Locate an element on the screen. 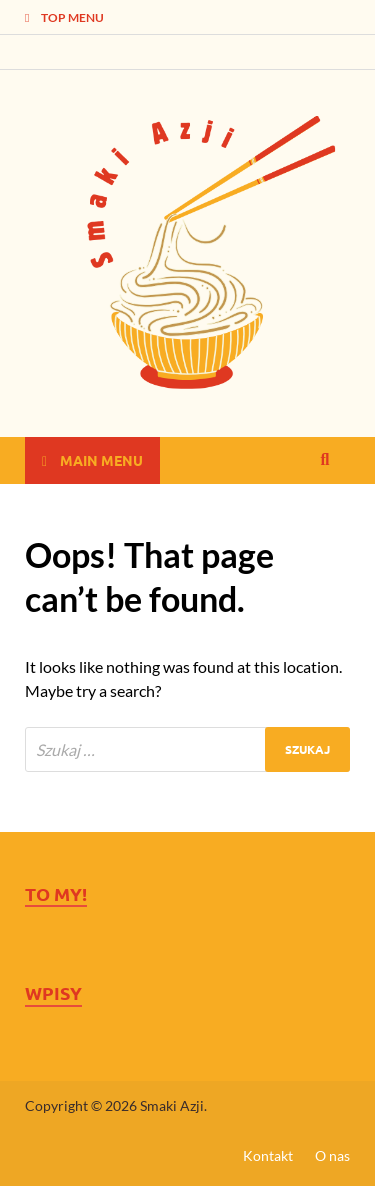  Kontakt is located at coordinates (268, 1155).